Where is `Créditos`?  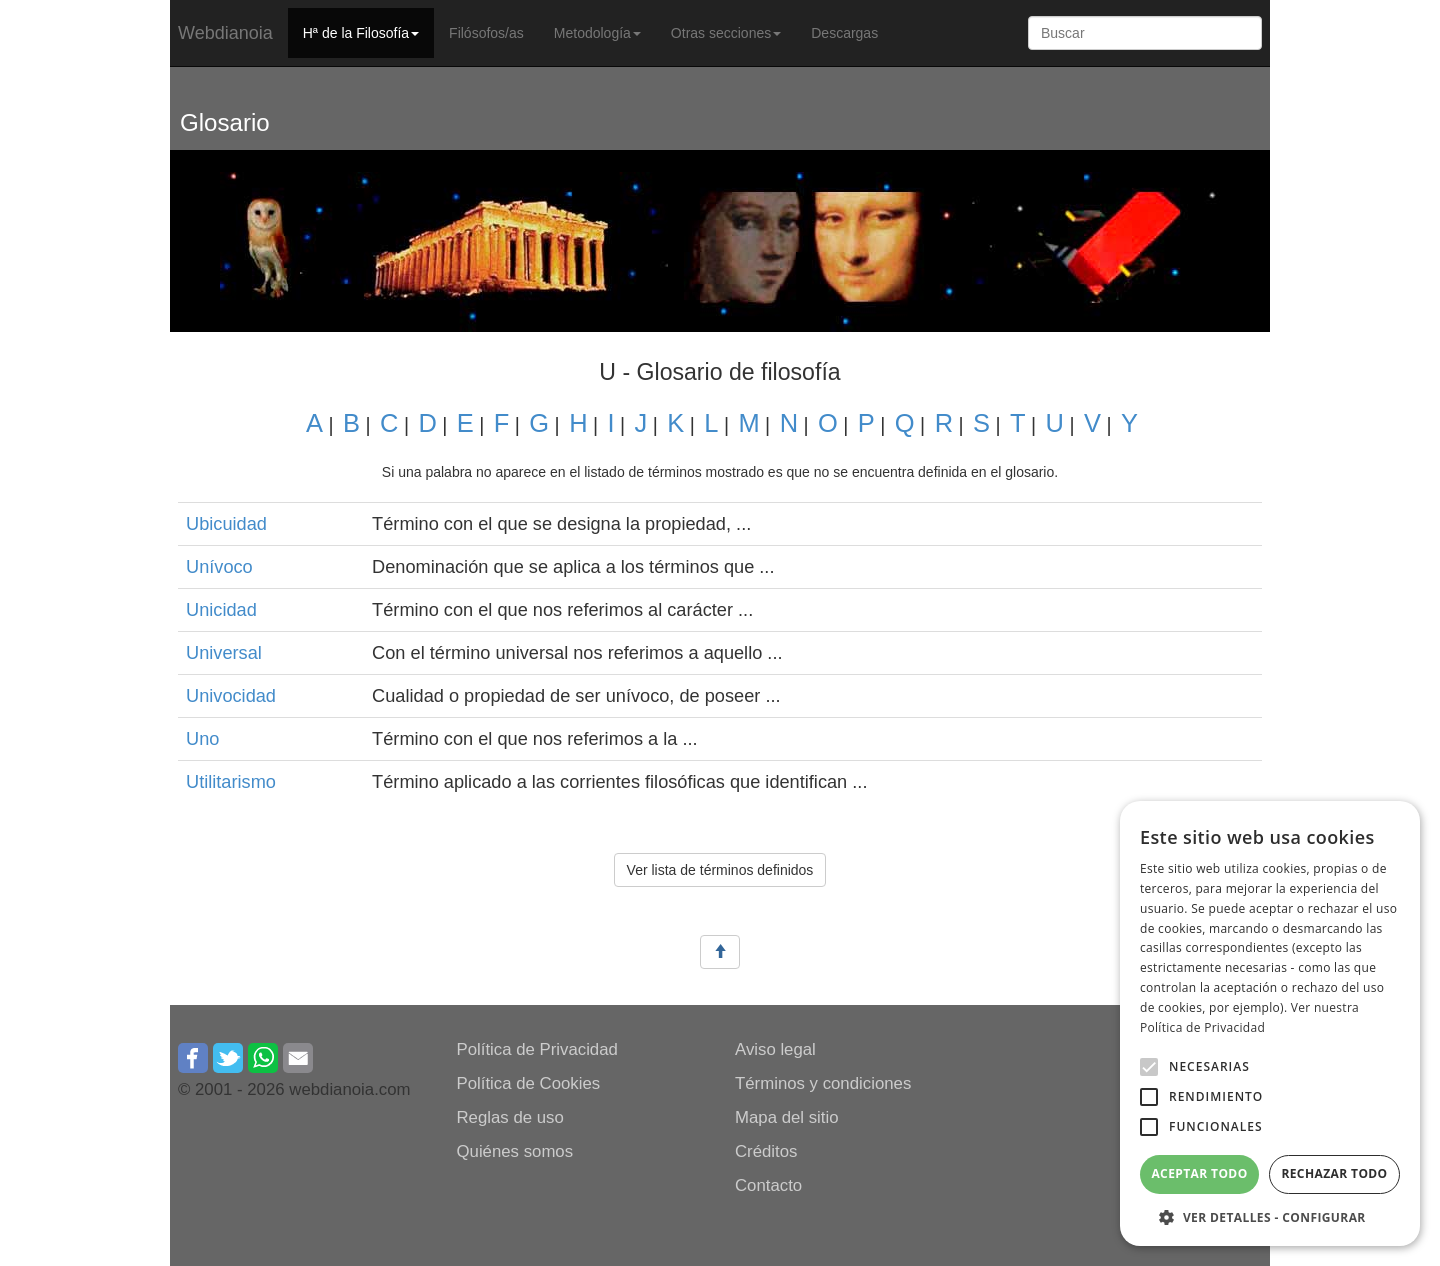
Créditos is located at coordinates (766, 1151).